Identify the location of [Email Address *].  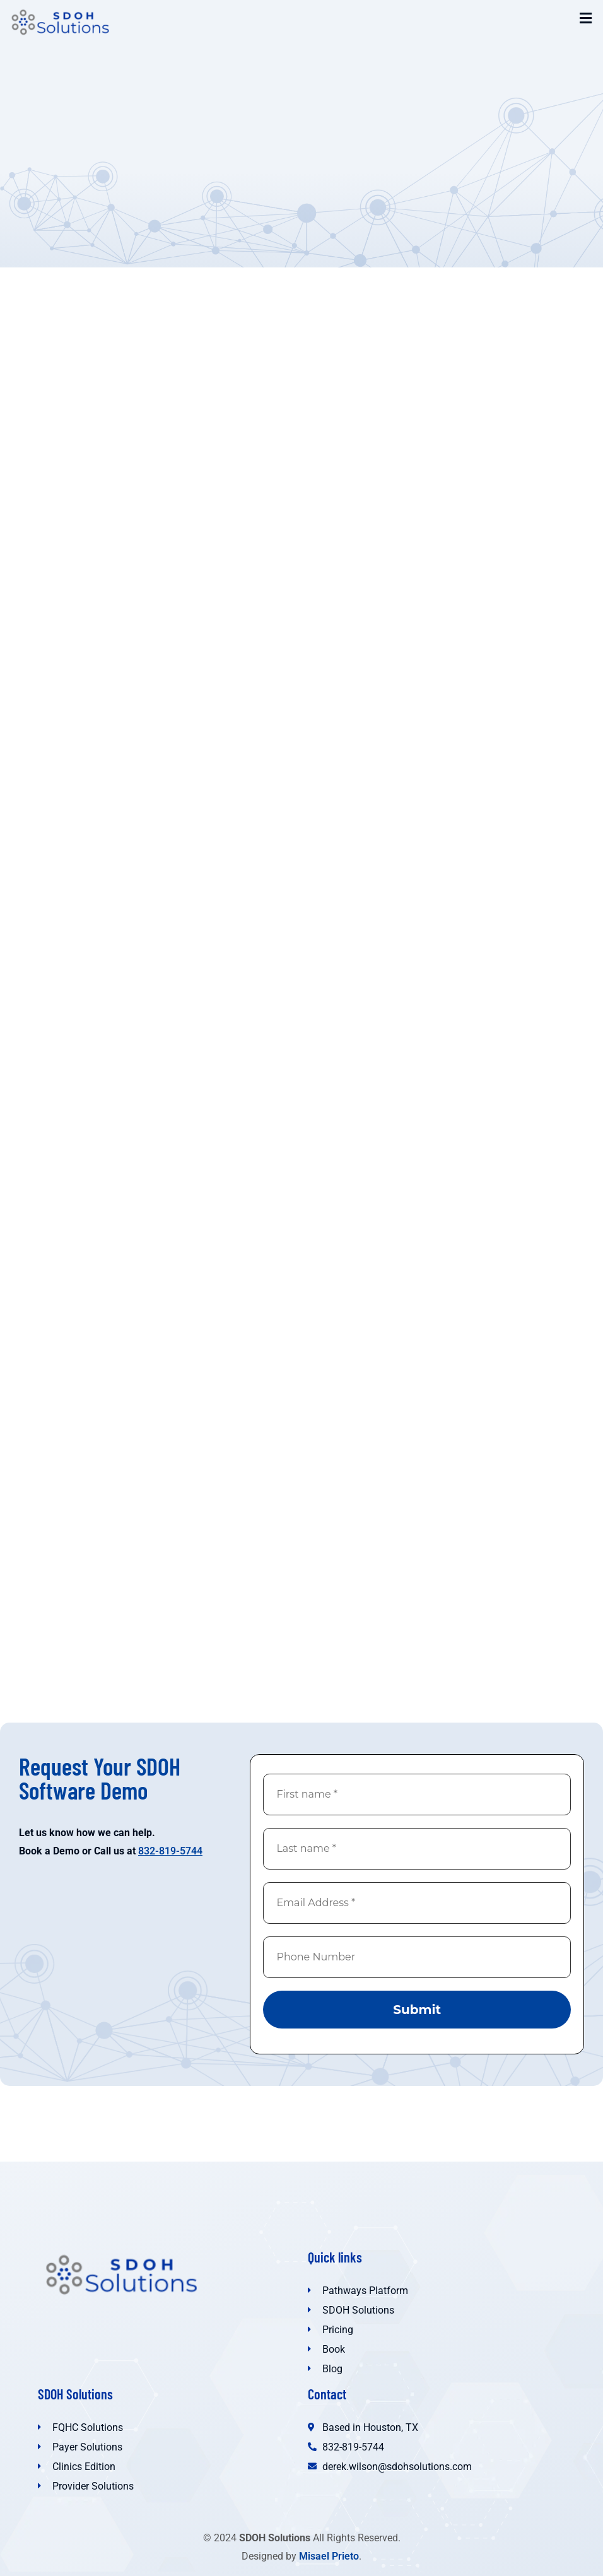
(417, 1903).